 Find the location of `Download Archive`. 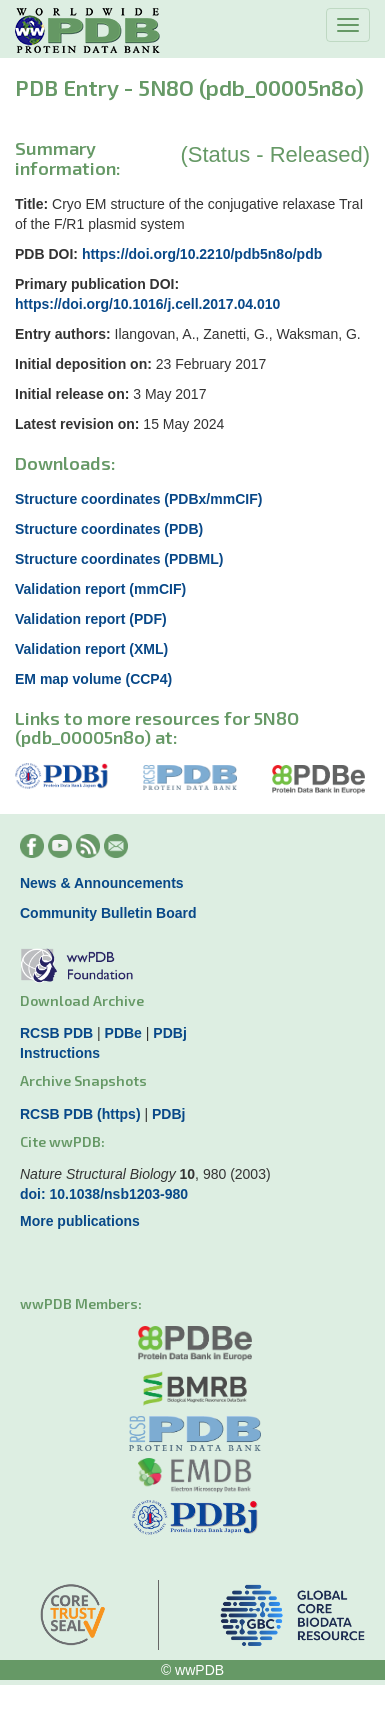

Download Archive is located at coordinates (82, 1000).